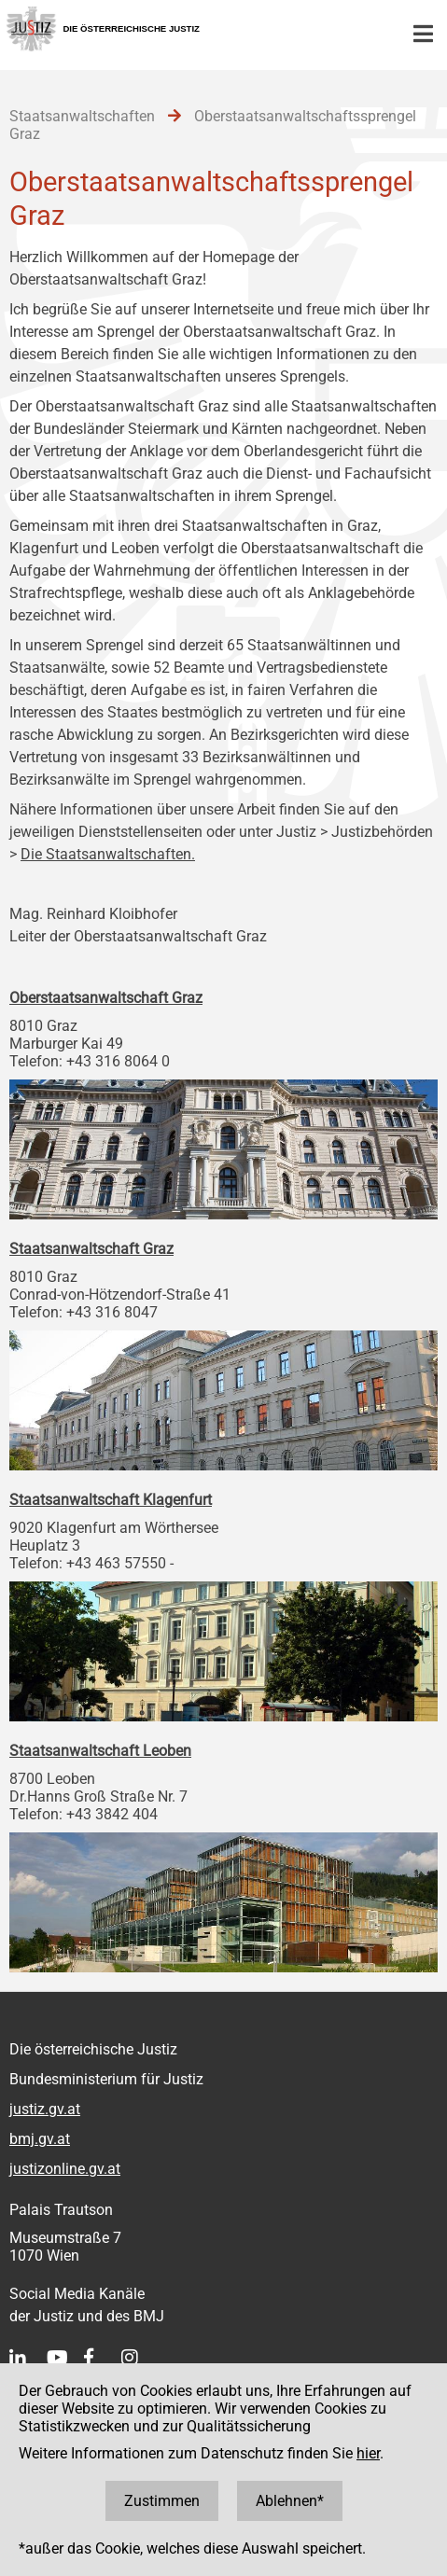 The height and width of the screenshot is (2576, 447). Describe the element at coordinates (106, 998) in the screenshot. I see `Oberstaatsanwaltschaft Graz` at that location.